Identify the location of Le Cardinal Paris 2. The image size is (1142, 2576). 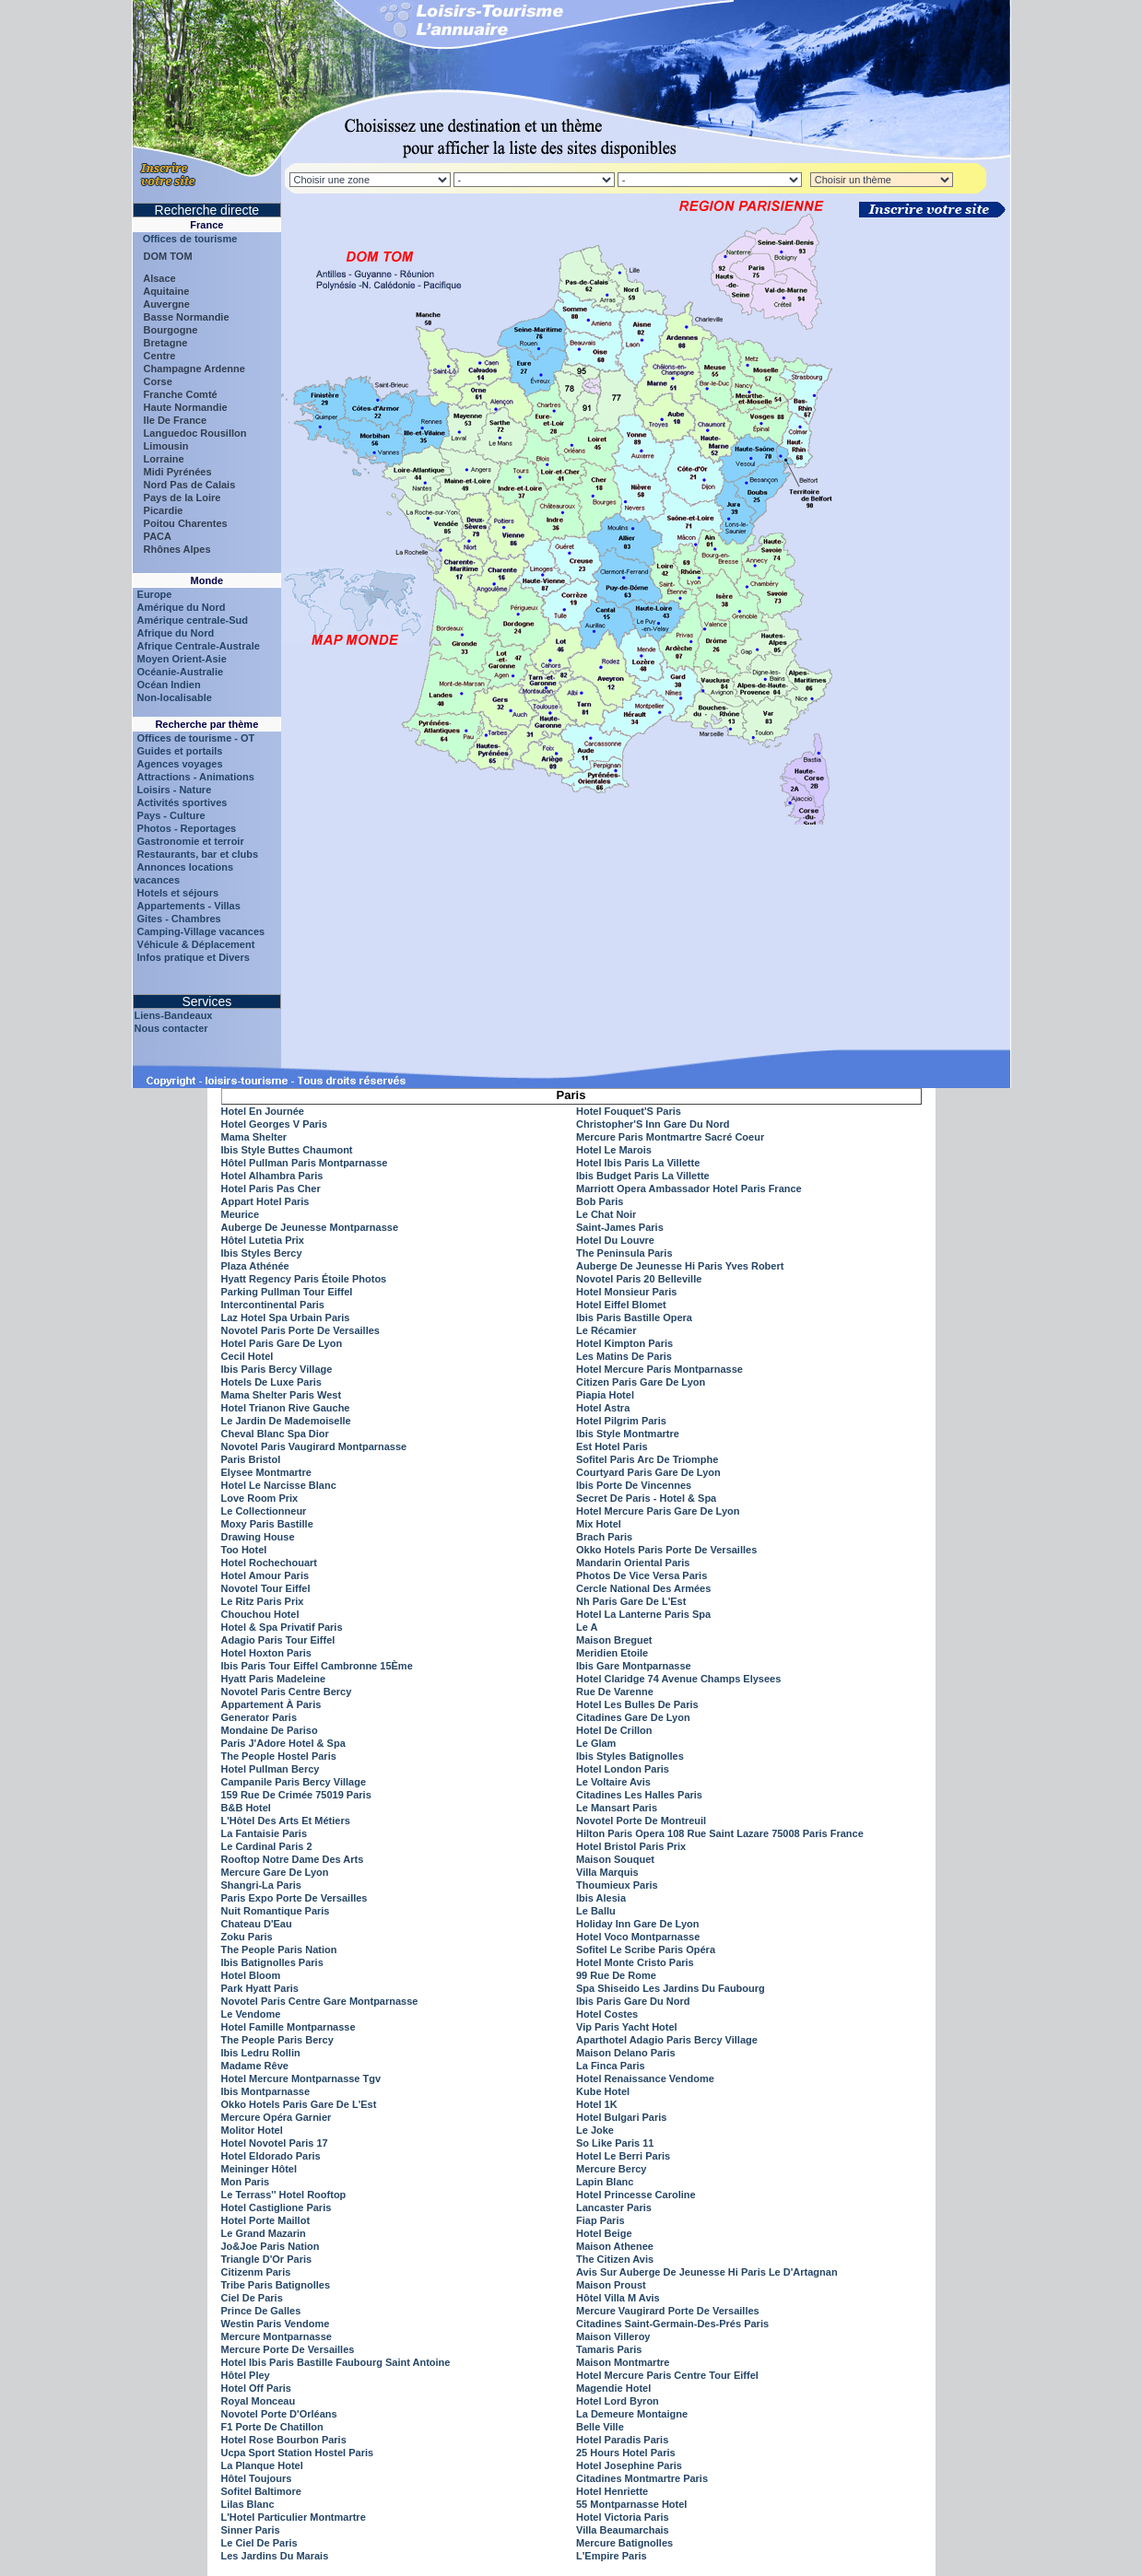
(266, 1846).